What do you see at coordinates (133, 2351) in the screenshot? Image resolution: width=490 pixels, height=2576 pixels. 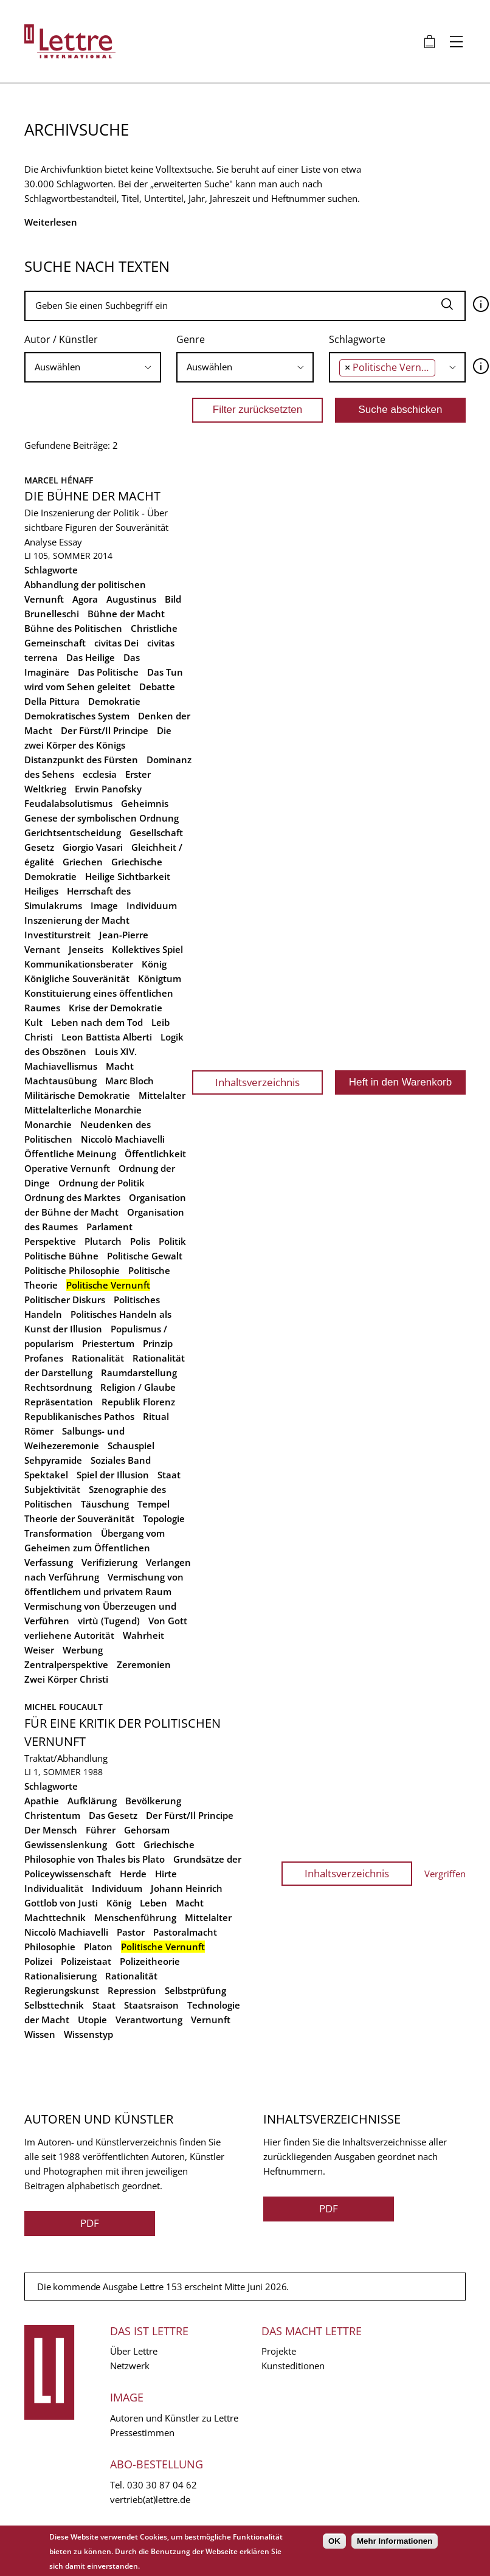 I see `Über Lettre` at bounding box center [133, 2351].